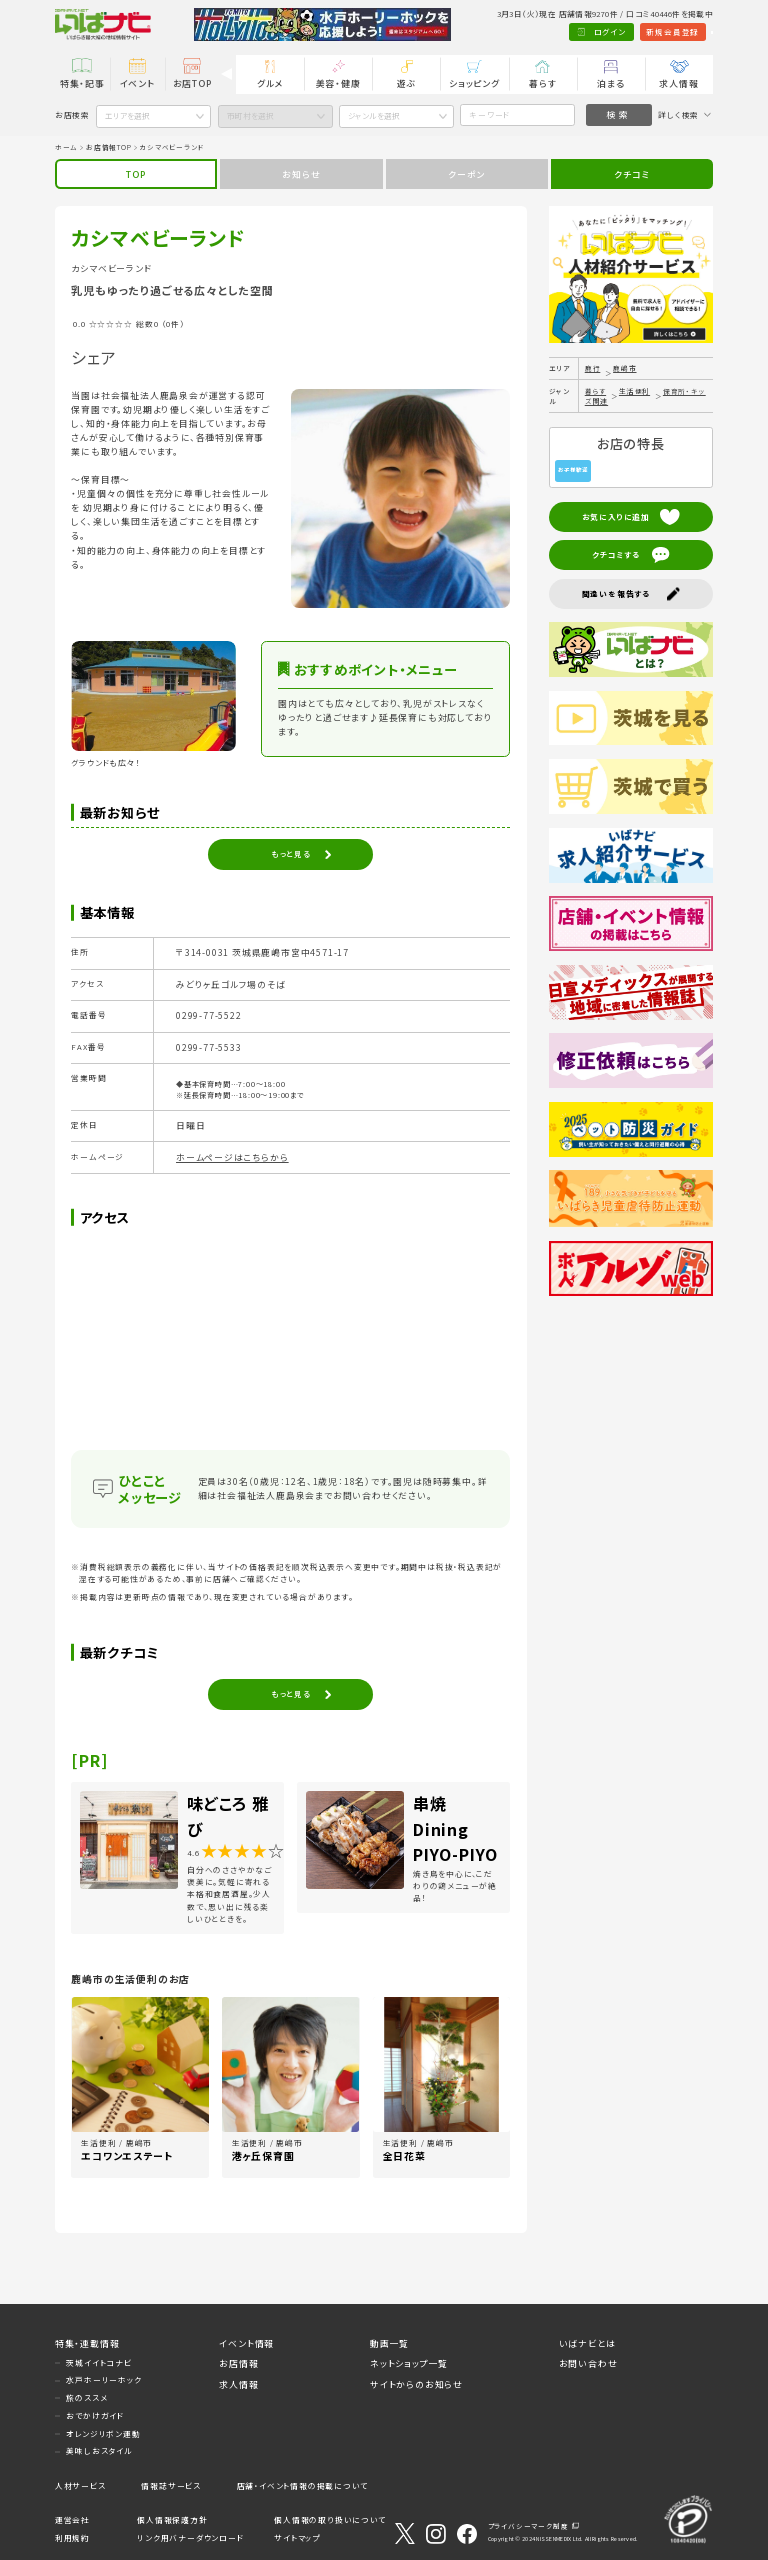 The height and width of the screenshot is (2560, 768). What do you see at coordinates (619, 31) in the screenshot?
I see `新規会員登録` at bounding box center [619, 31].